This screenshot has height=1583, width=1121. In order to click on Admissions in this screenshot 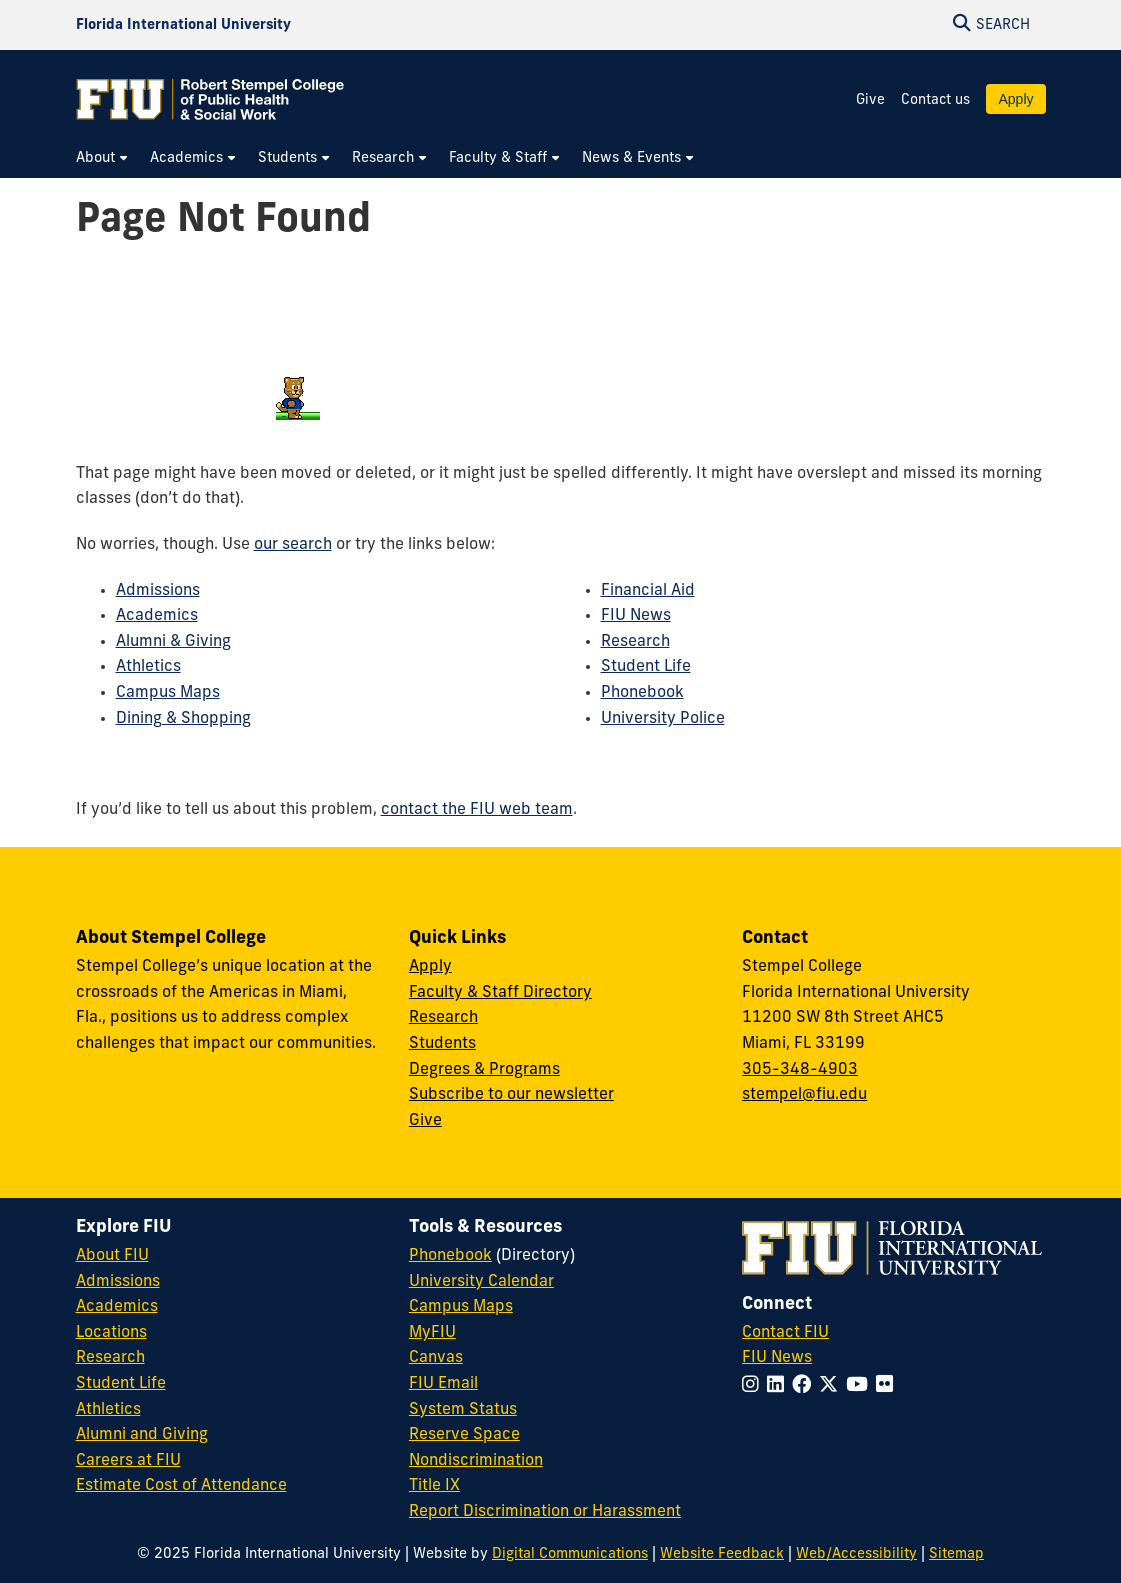, I will do `click(158, 591)`.